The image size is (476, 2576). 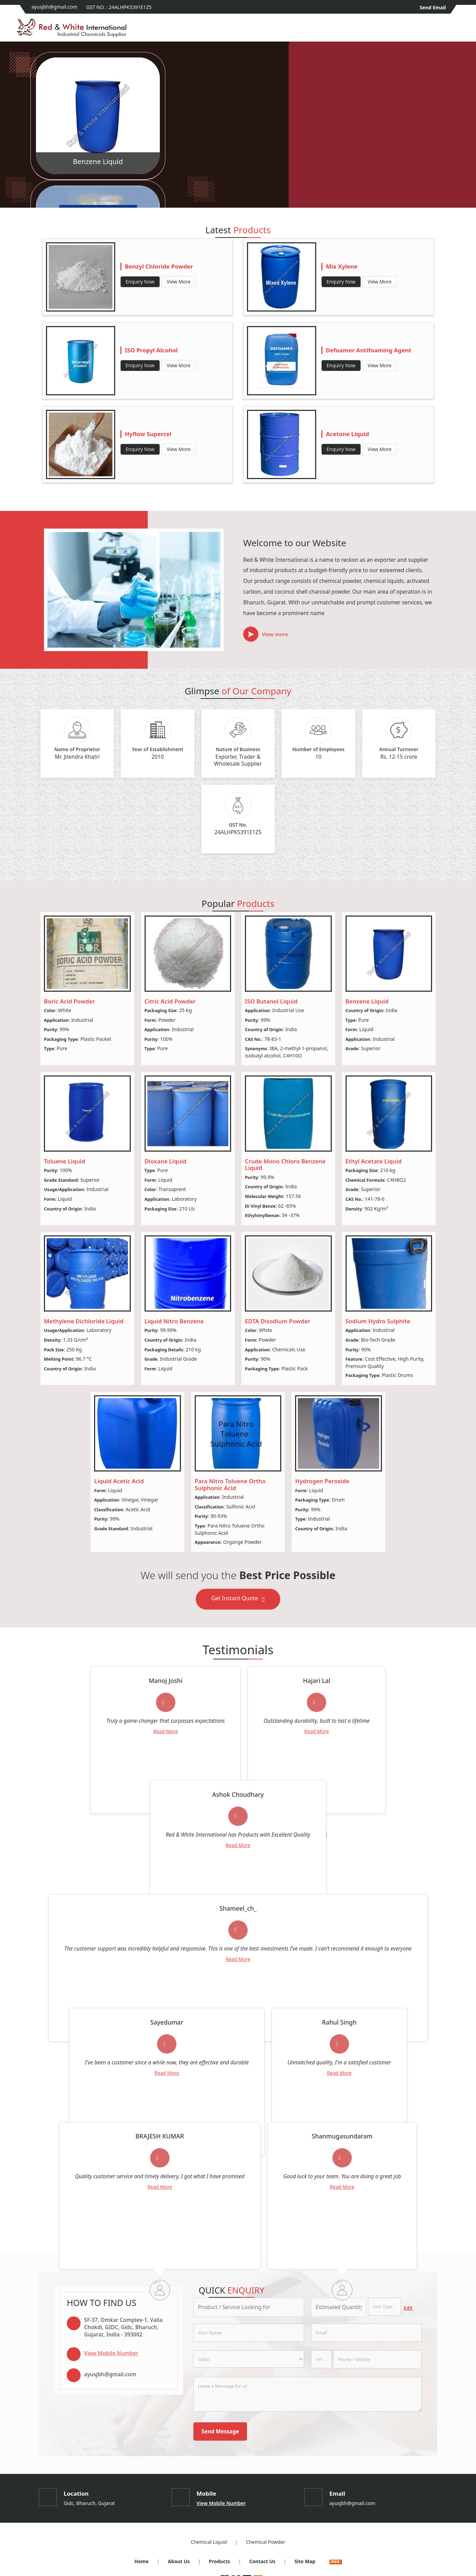 What do you see at coordinates (151, 350) in the screenshot?
I see `ISO Propyl Alcohol` at bounding box center [151, 350].